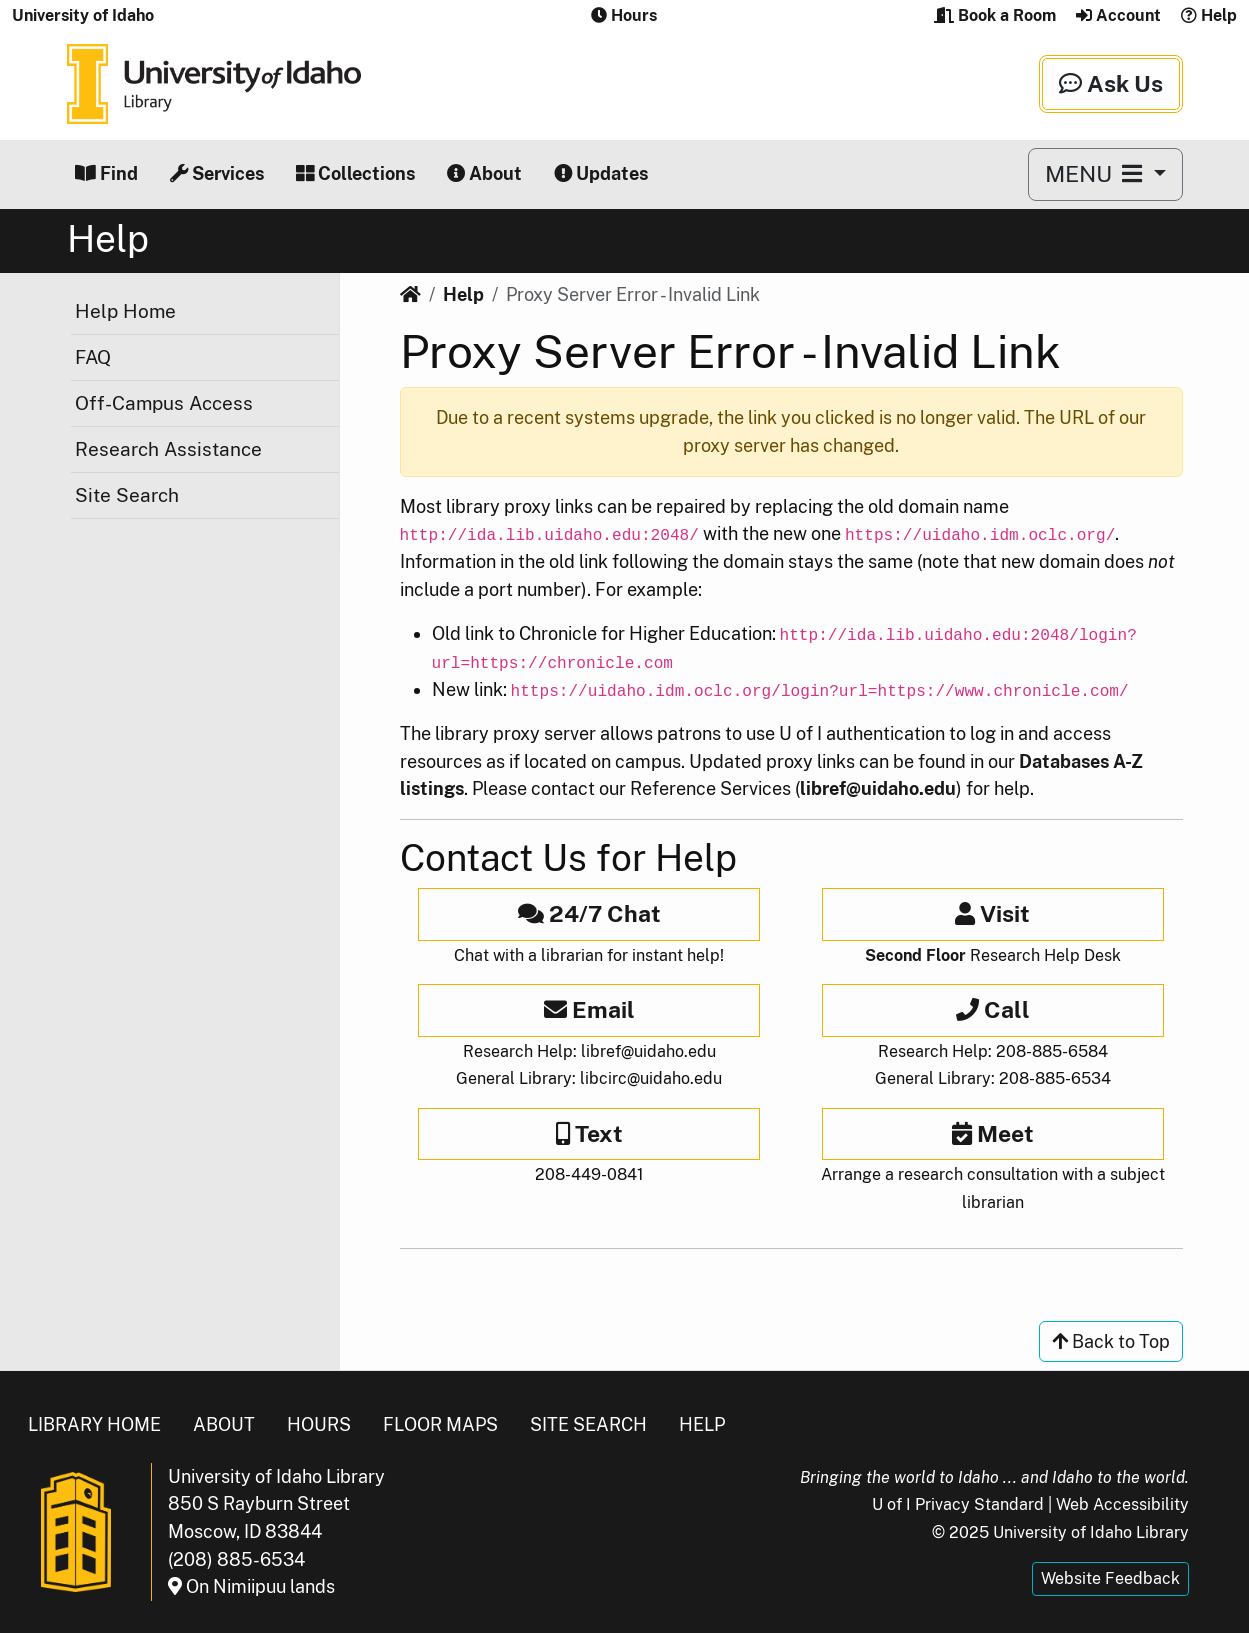 Image resolution: width=1249 pixels, height=1633 pixels. Describe the element at coordinates (993, 1133) in the screenshot. I see `Meet` at that location.